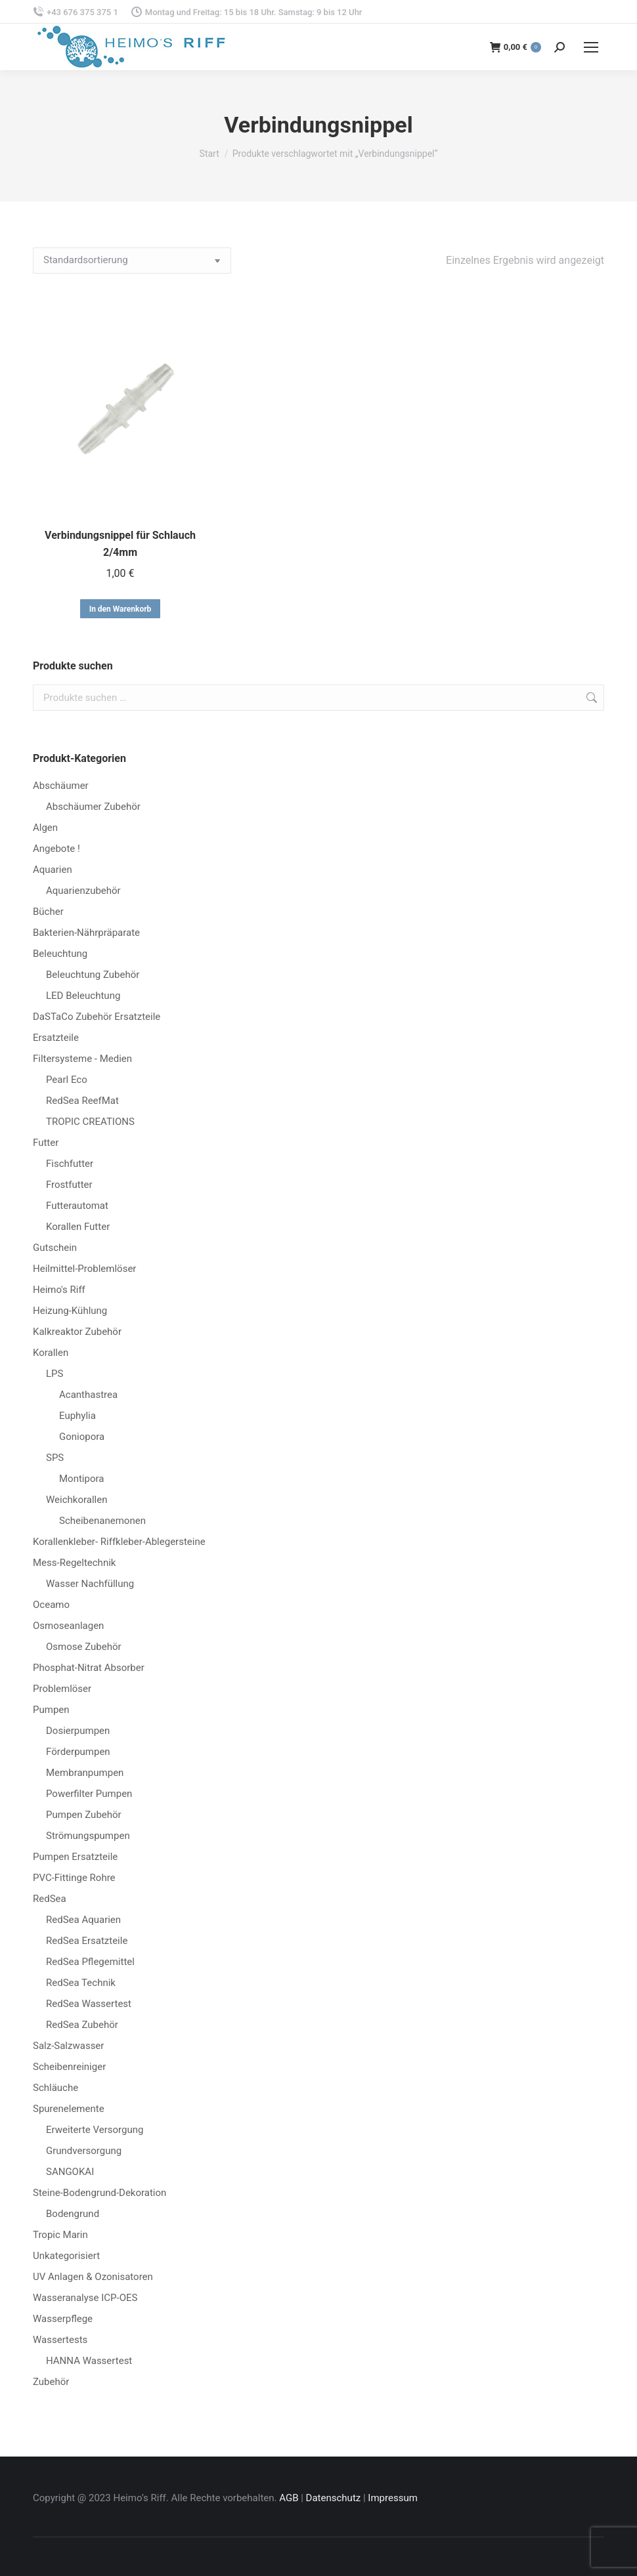 Image resolution: width=637 pixels, height=2576 pixels. Describe the element at coordinates (92, 975) in the screenshot. I see `Beleuchtung Zubehör` at that location.